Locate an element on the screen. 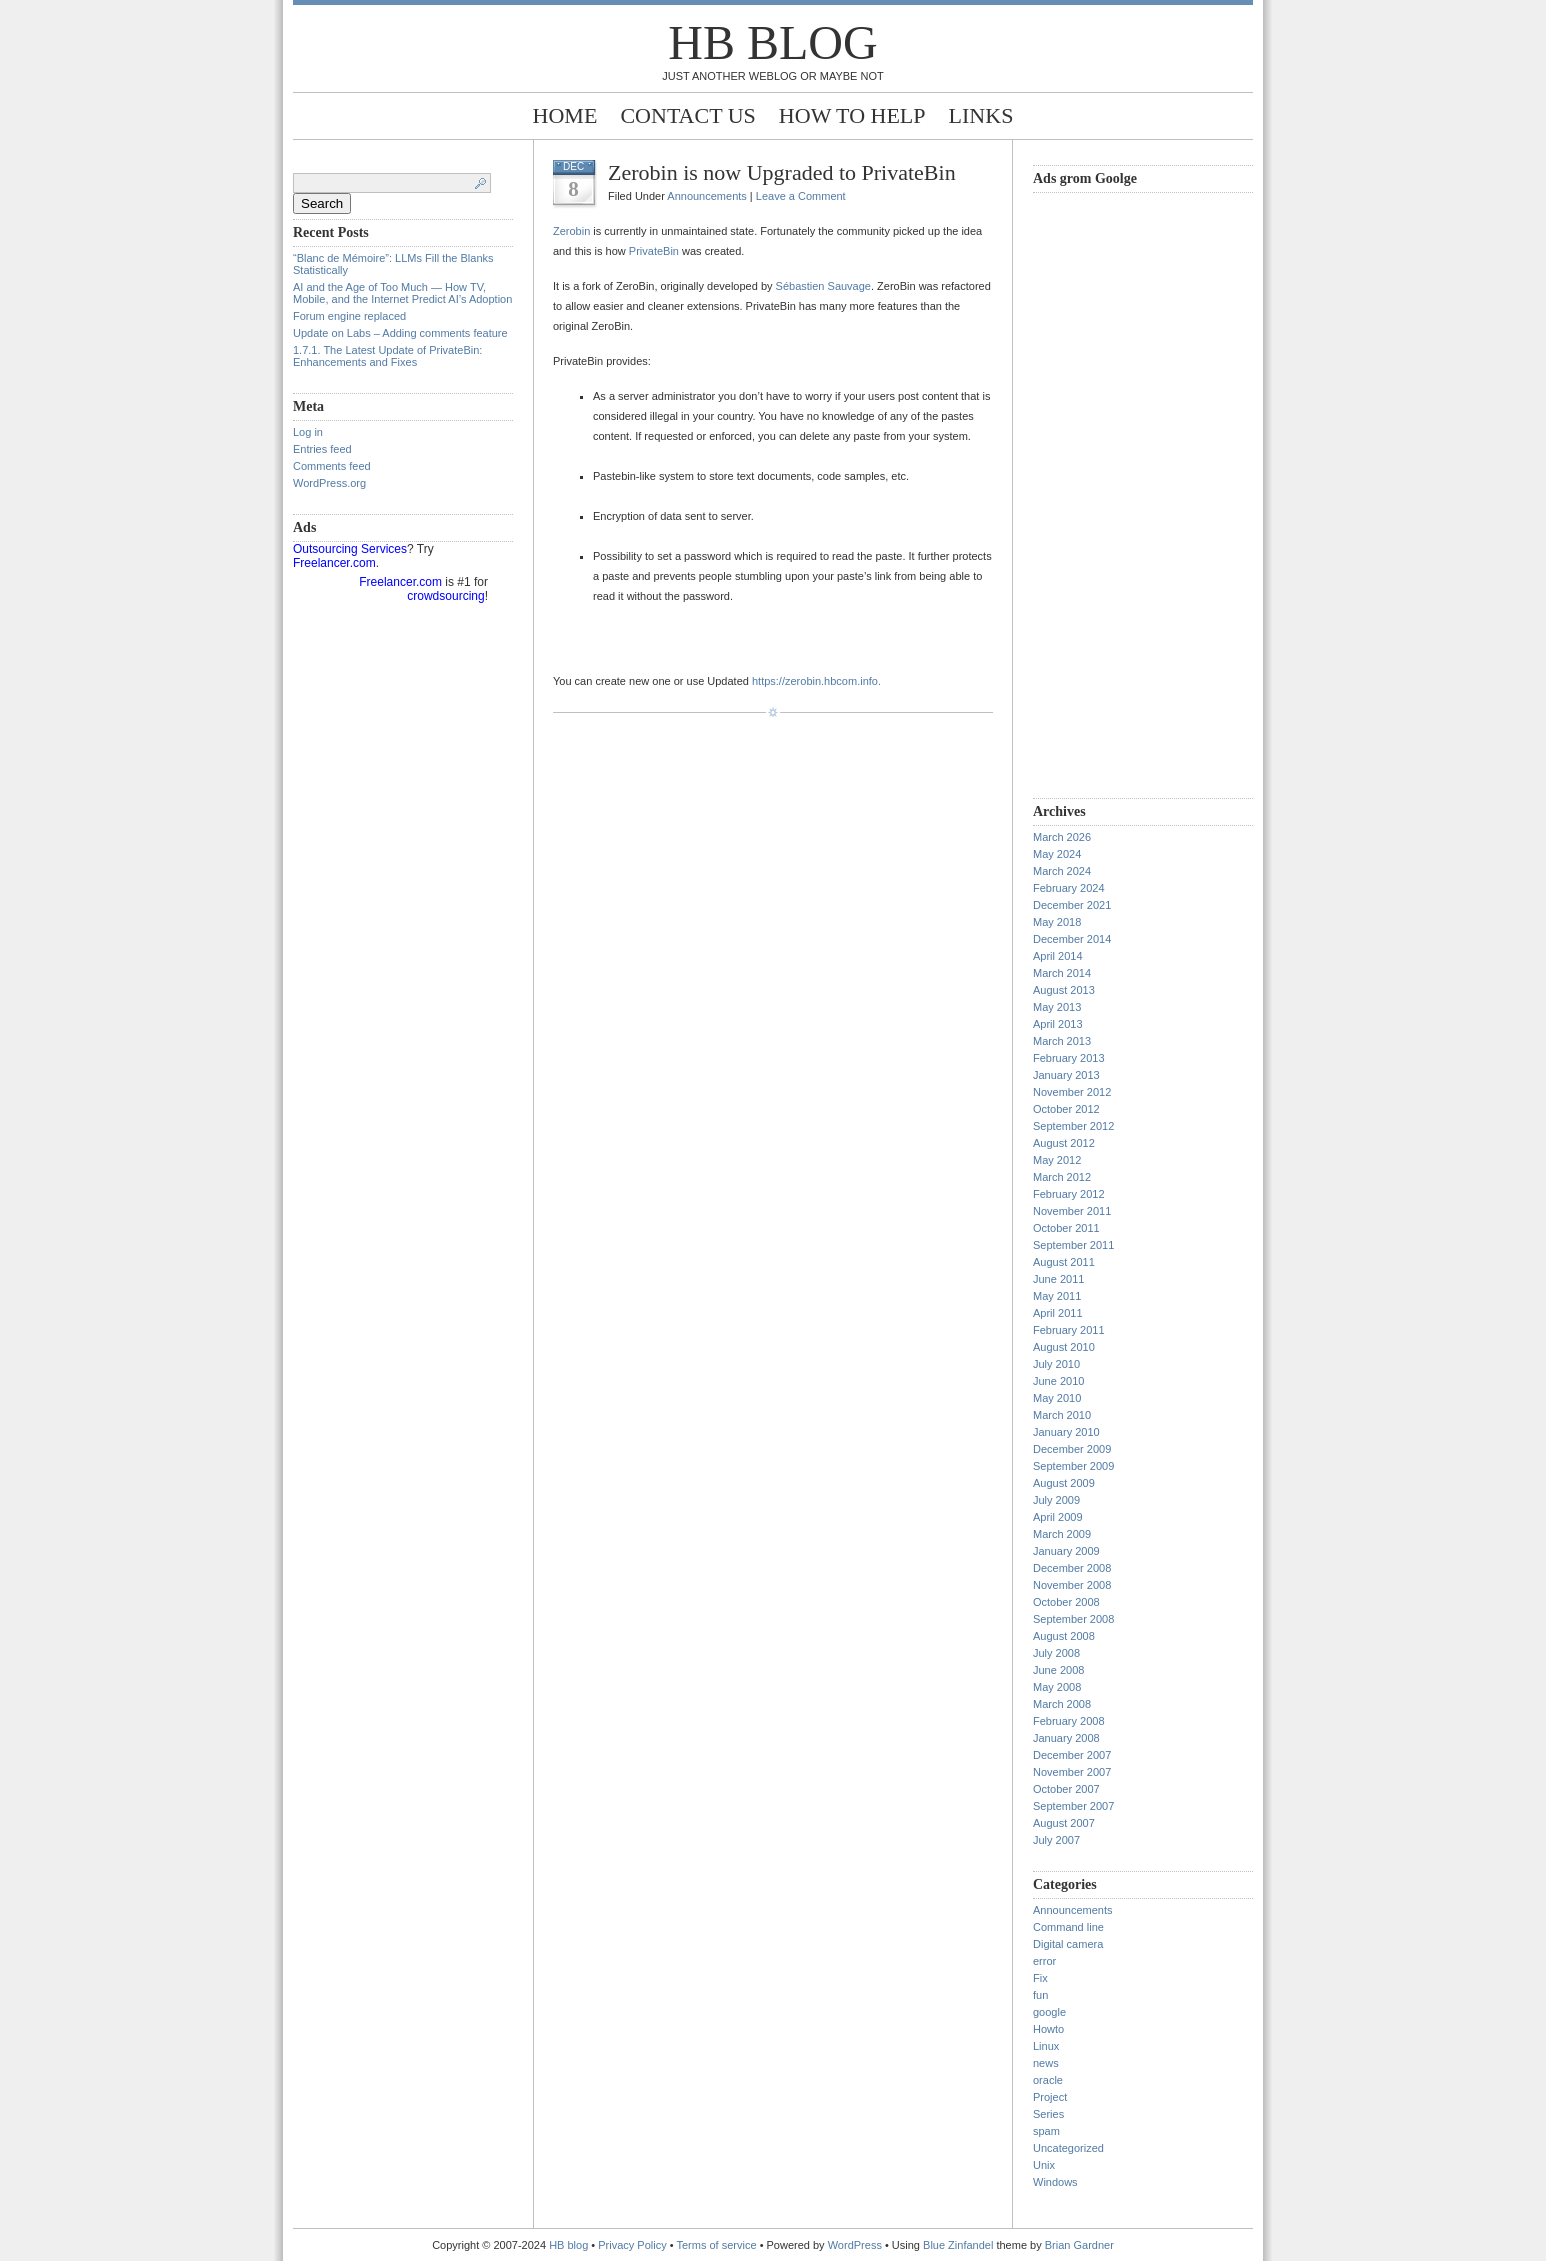 The width and height of the screenshot is (1546, 2261). PrivateBin is located at coordinates (654, 251).